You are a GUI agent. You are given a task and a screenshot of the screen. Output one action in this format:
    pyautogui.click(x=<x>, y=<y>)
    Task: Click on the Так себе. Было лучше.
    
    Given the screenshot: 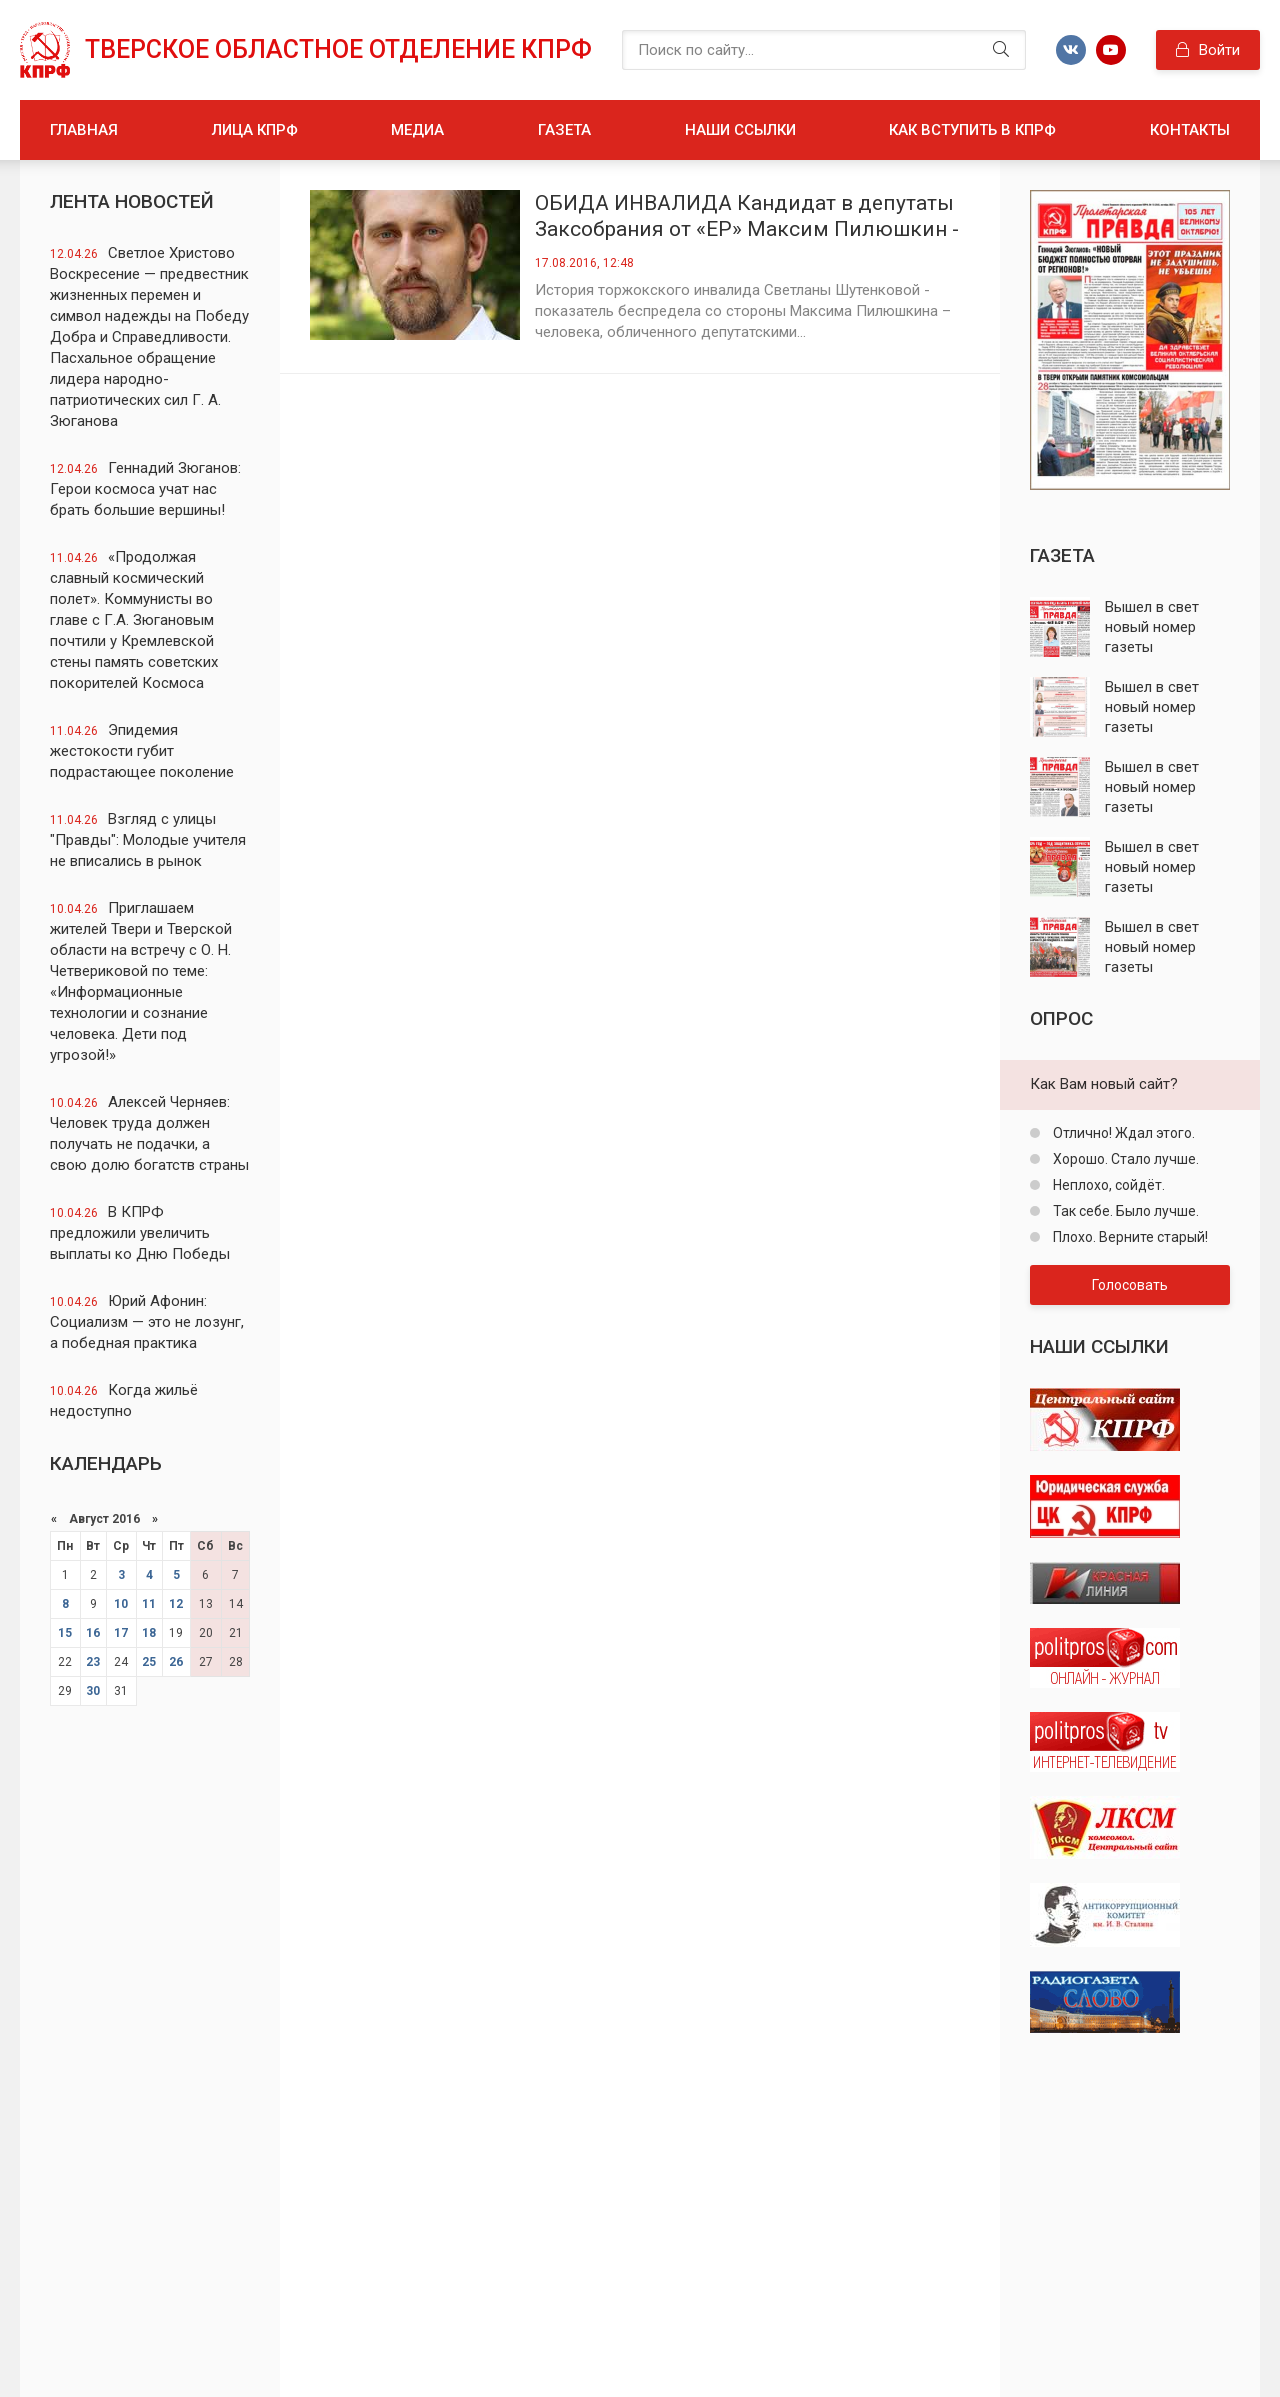 What is the action you would take?
    pyautogui.click(x=1124, y=1211)
    